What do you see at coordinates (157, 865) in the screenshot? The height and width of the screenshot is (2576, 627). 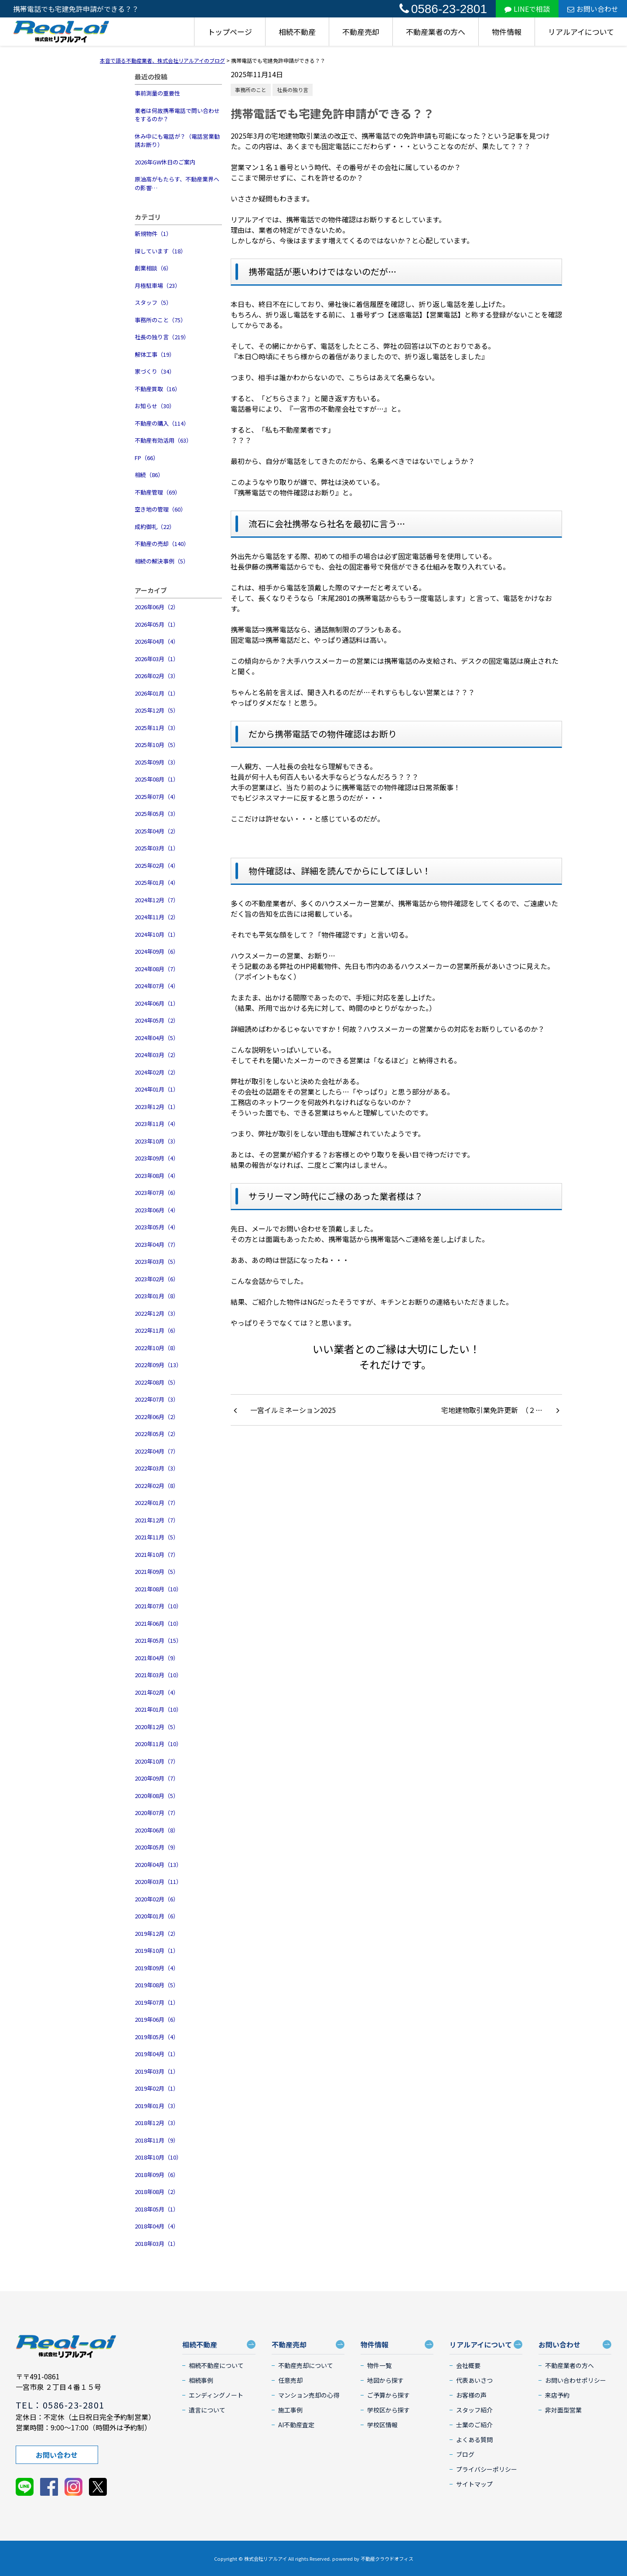 I see `2025年02月（4）` at bounding box center [157, 865].